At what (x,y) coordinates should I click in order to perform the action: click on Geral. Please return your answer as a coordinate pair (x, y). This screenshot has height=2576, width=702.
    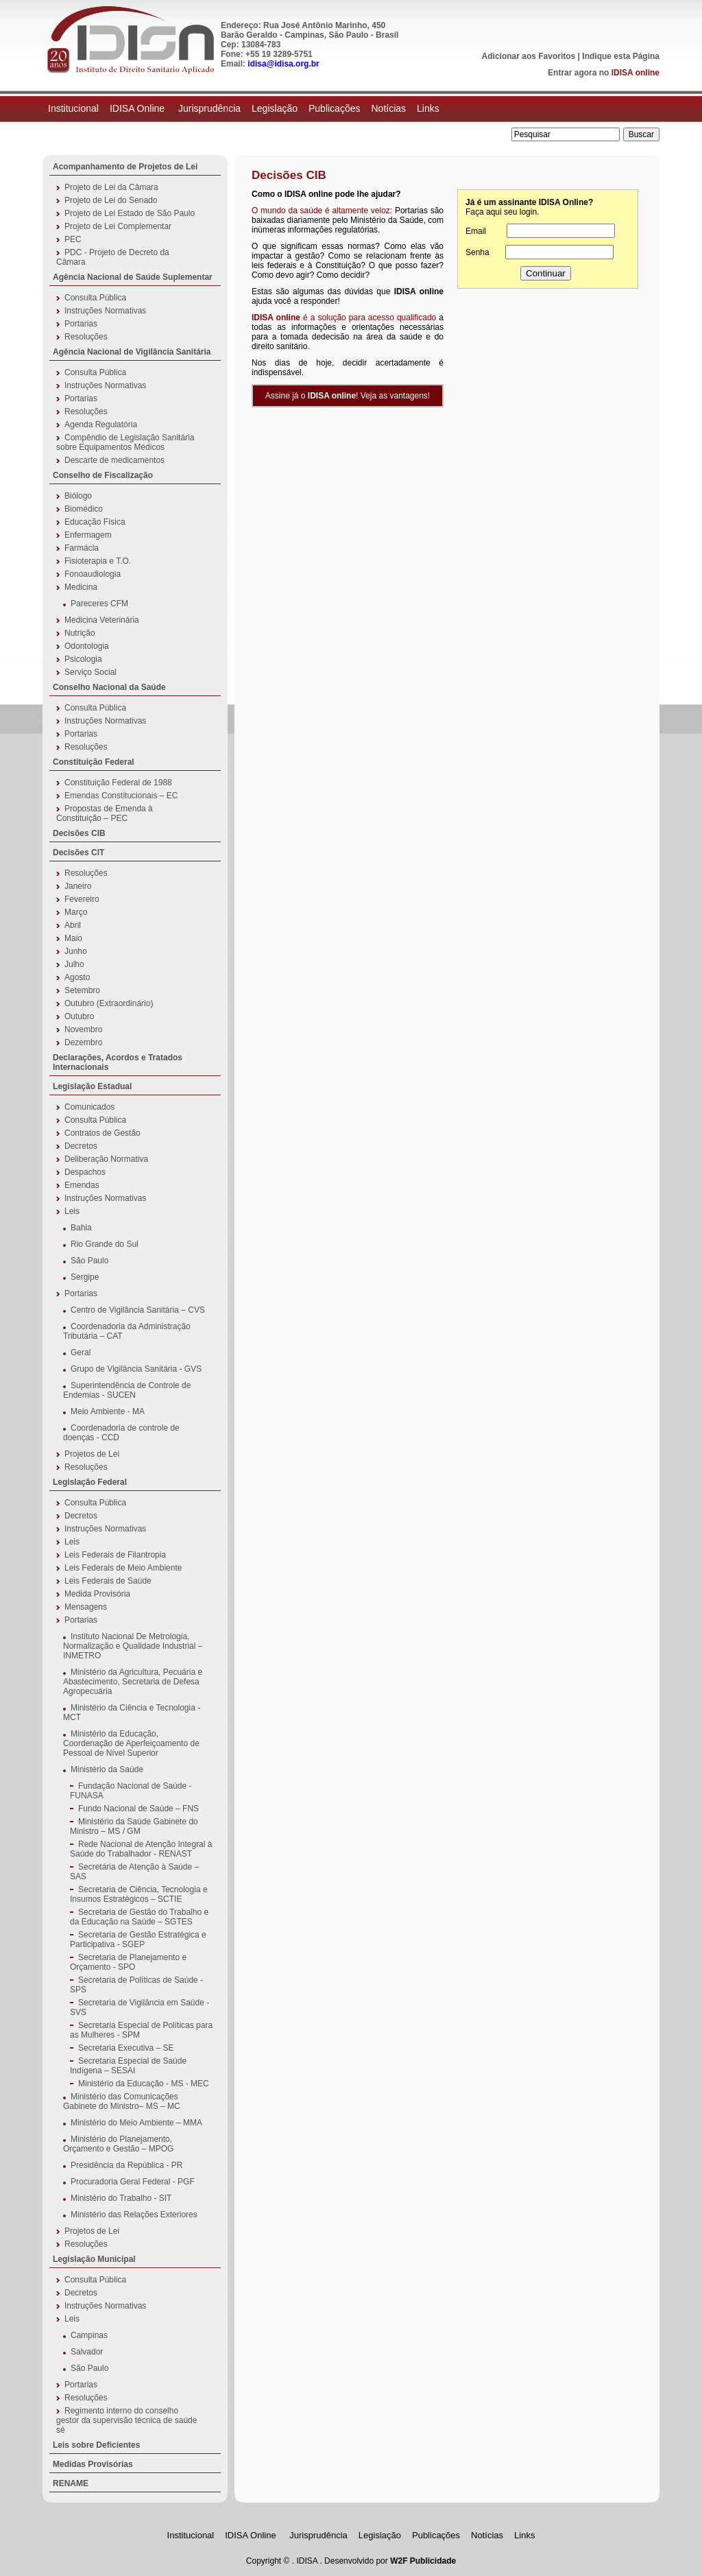
    Looking at the image, I should click on (80, 1352).